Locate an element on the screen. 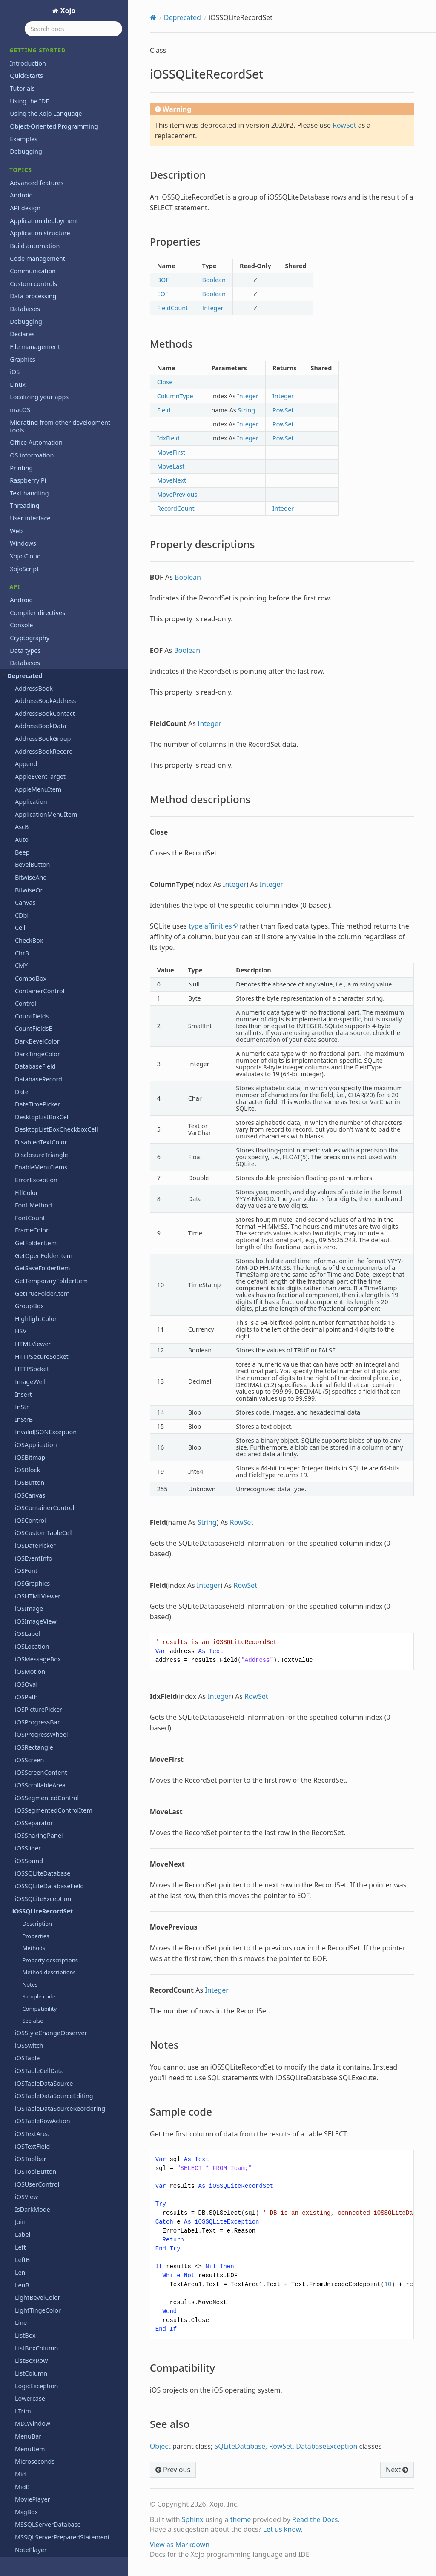 This screenshot has height=2576, width=436. MenuItem is located at coordinates (30, 582).